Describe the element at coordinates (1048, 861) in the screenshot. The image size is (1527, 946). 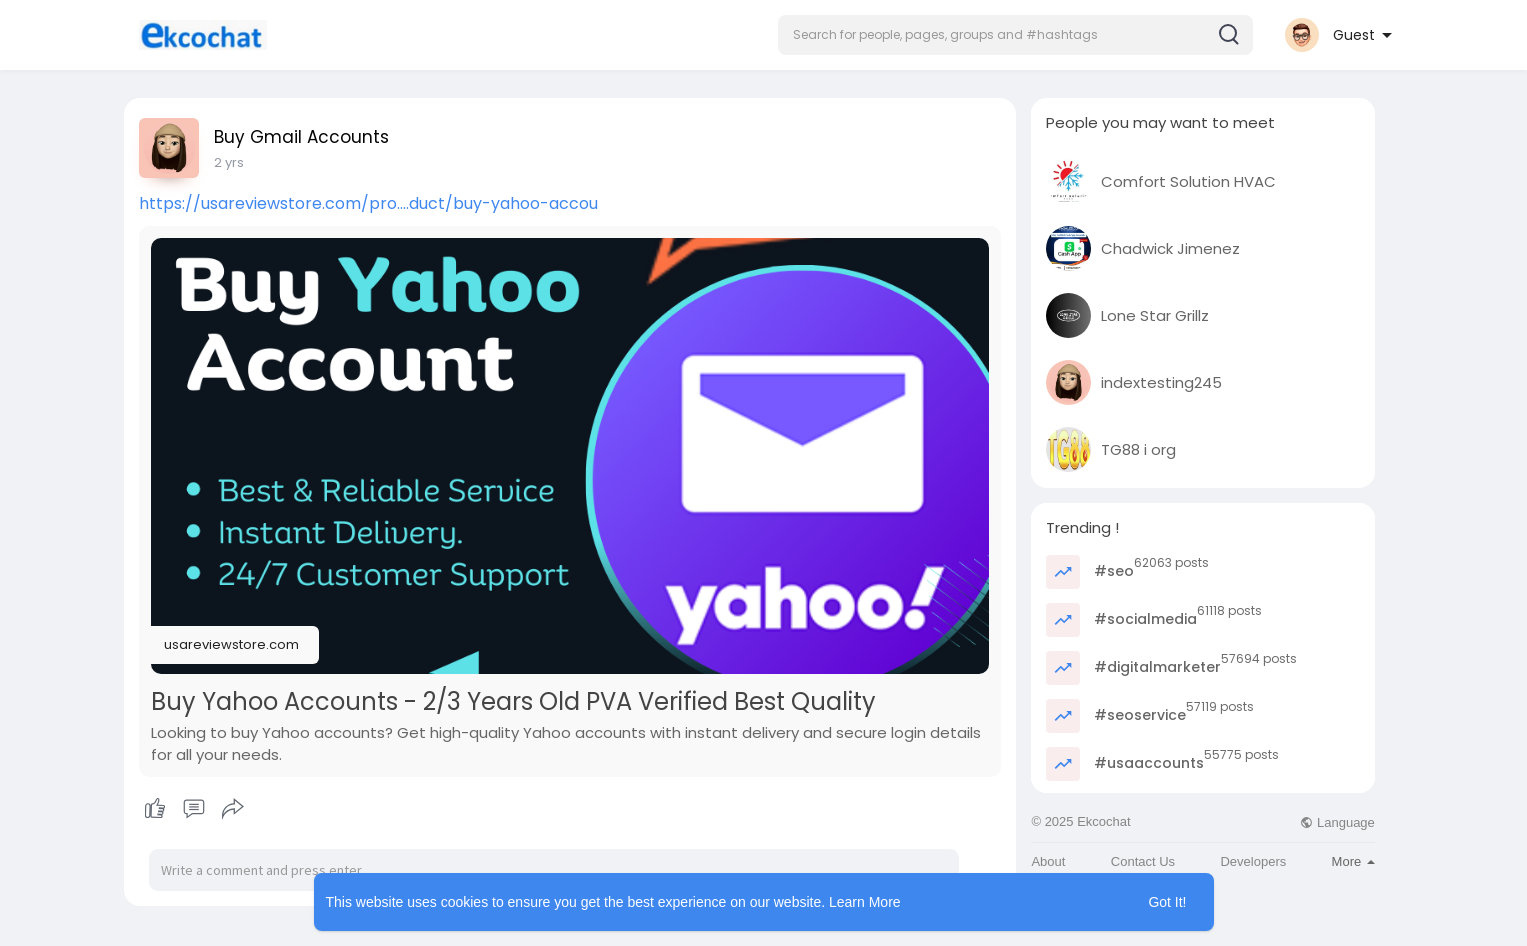
I see `About` at that location.